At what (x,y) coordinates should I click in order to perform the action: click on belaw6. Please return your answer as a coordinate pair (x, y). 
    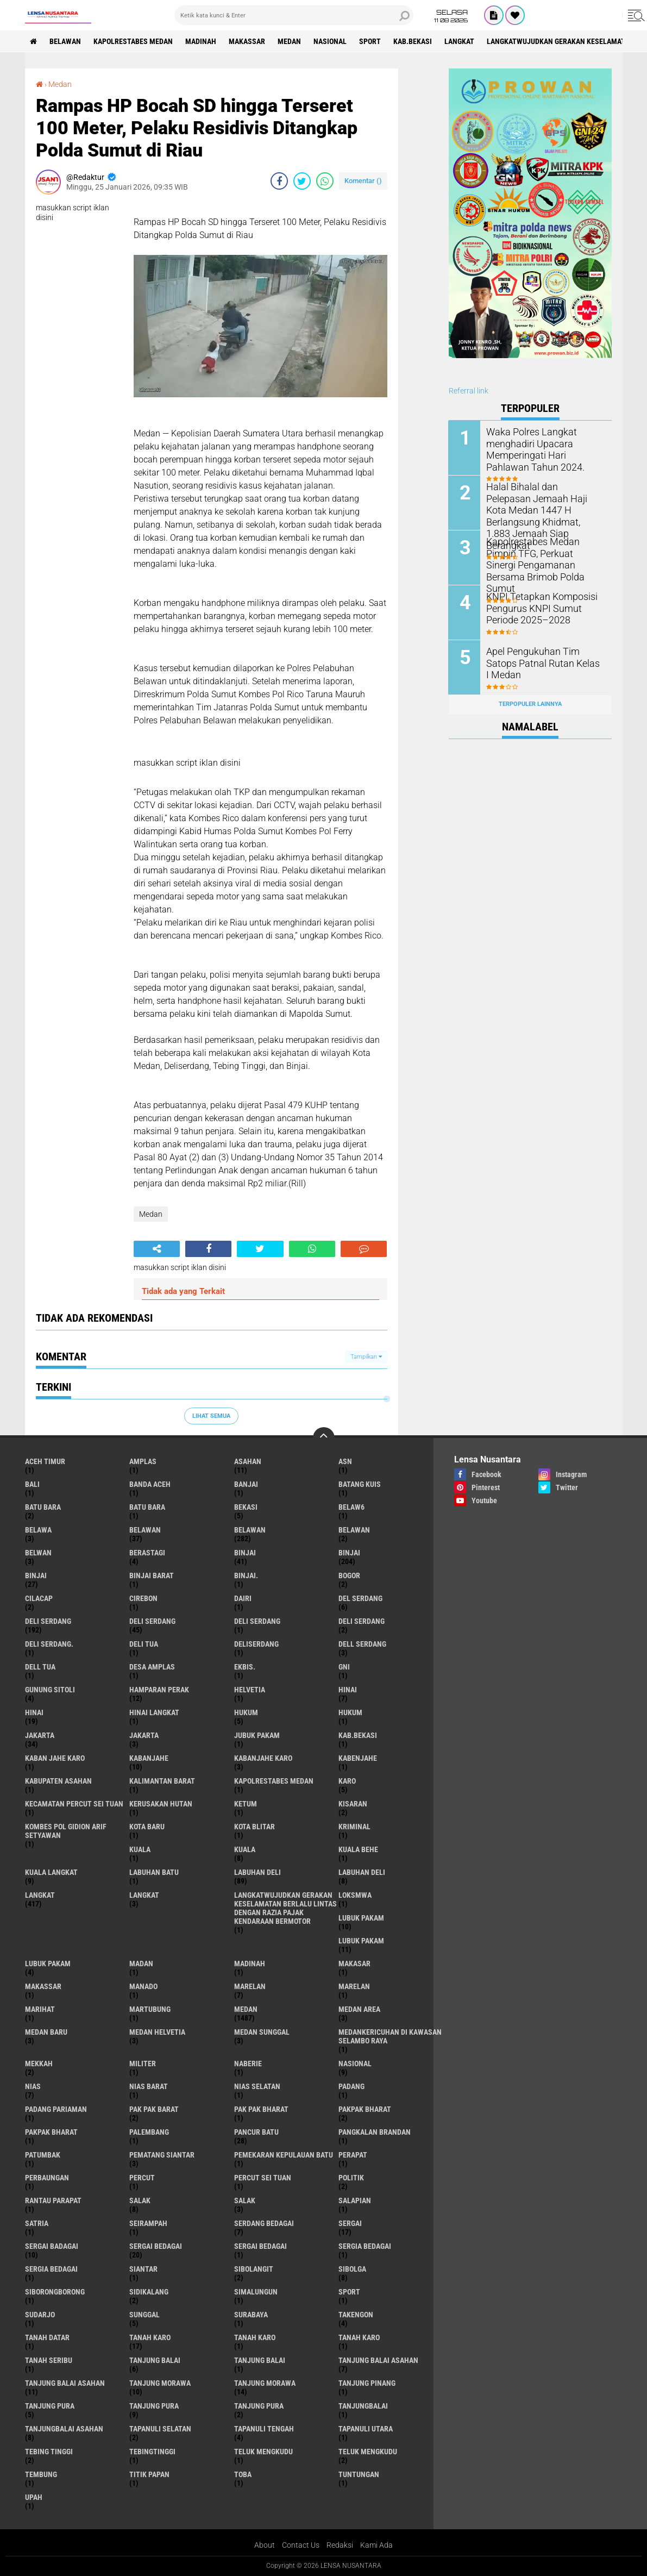
    Looking at the image, I should click on (351, 1507).